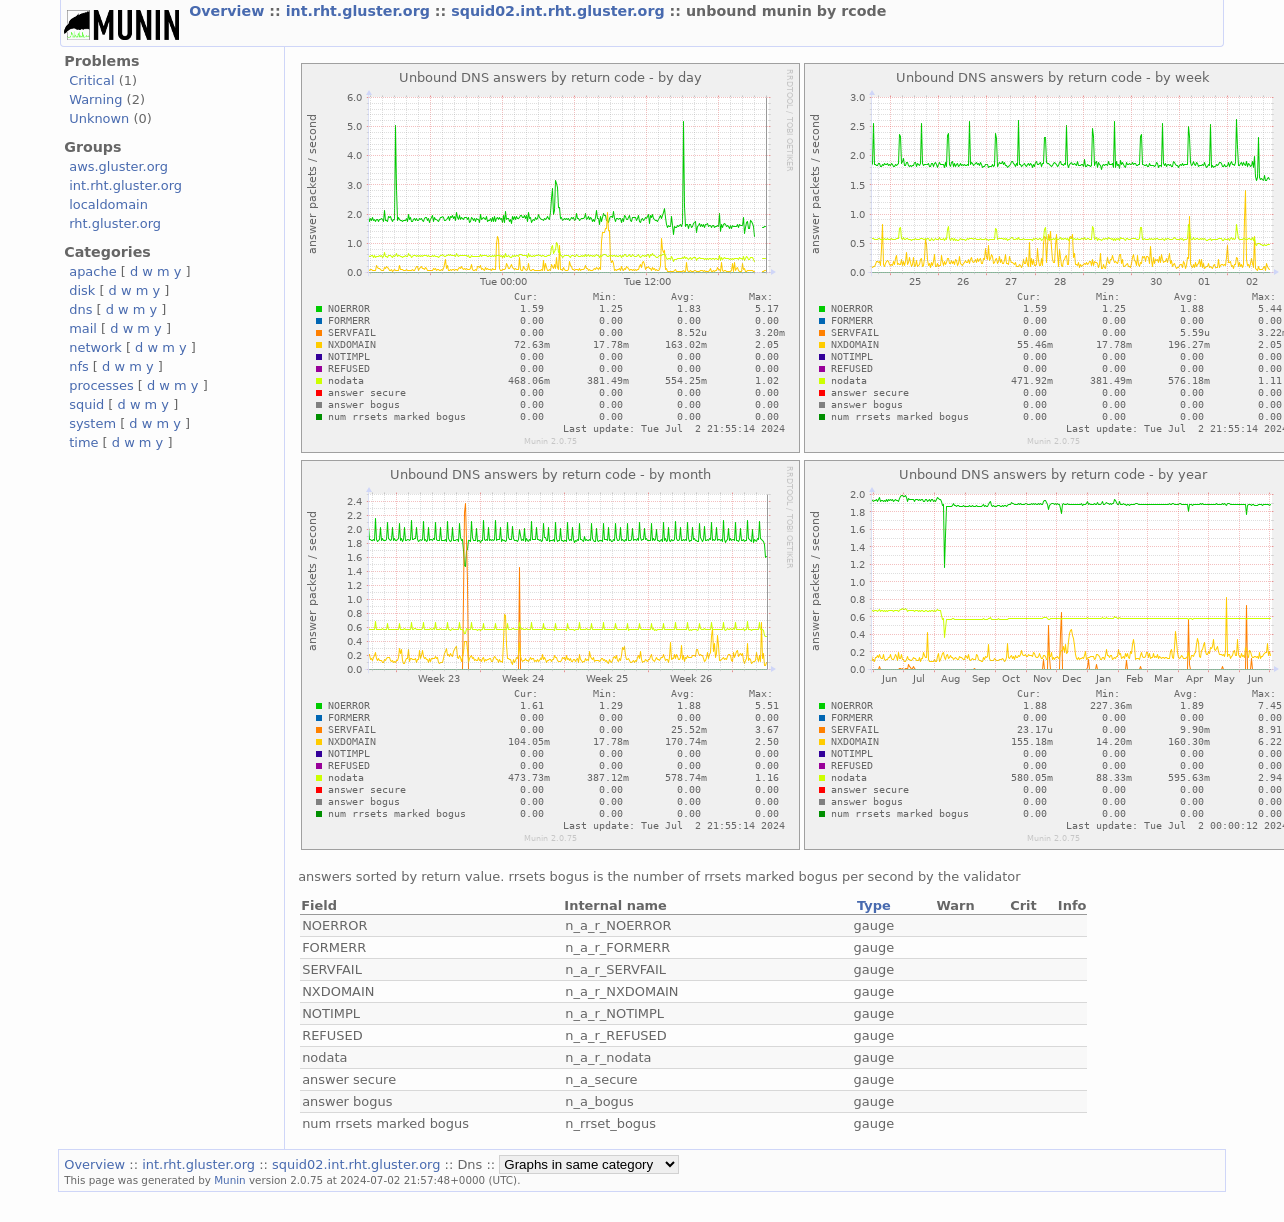 The image size is (1284, 1222). I want to click on aws.gluster.org, so click(118, 166).